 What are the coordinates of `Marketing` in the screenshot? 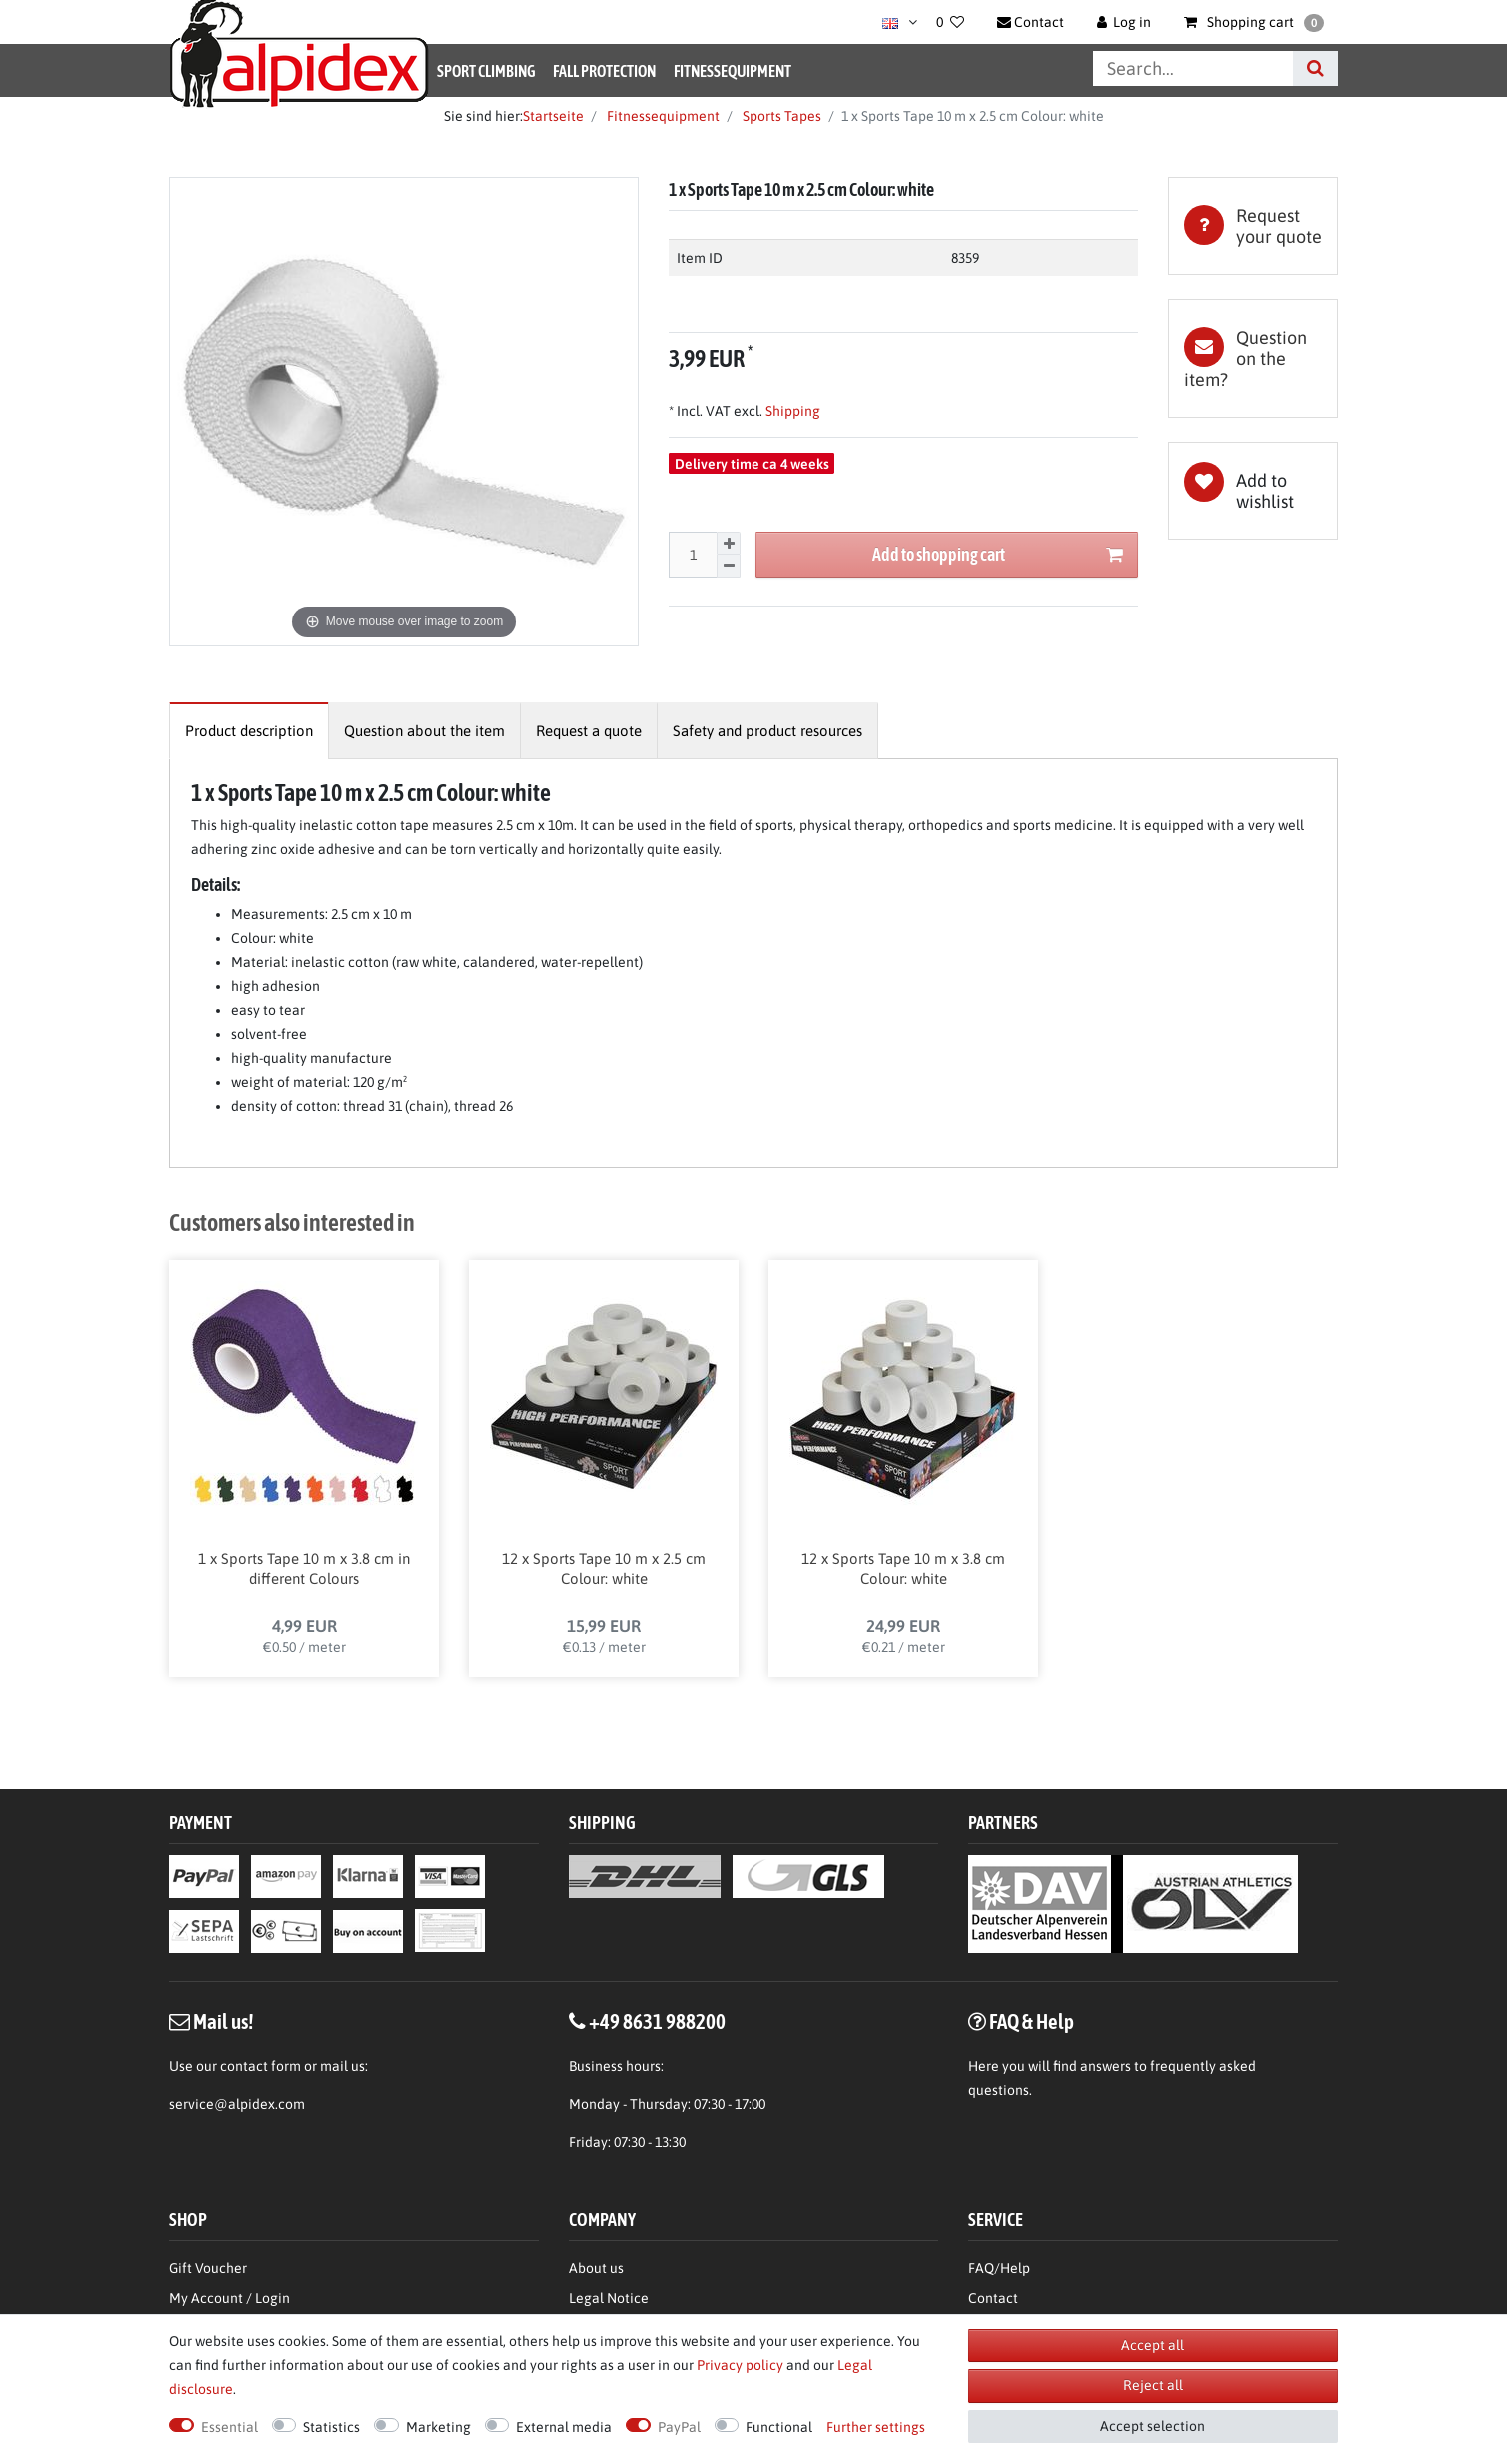 It's located at (438, 2427).